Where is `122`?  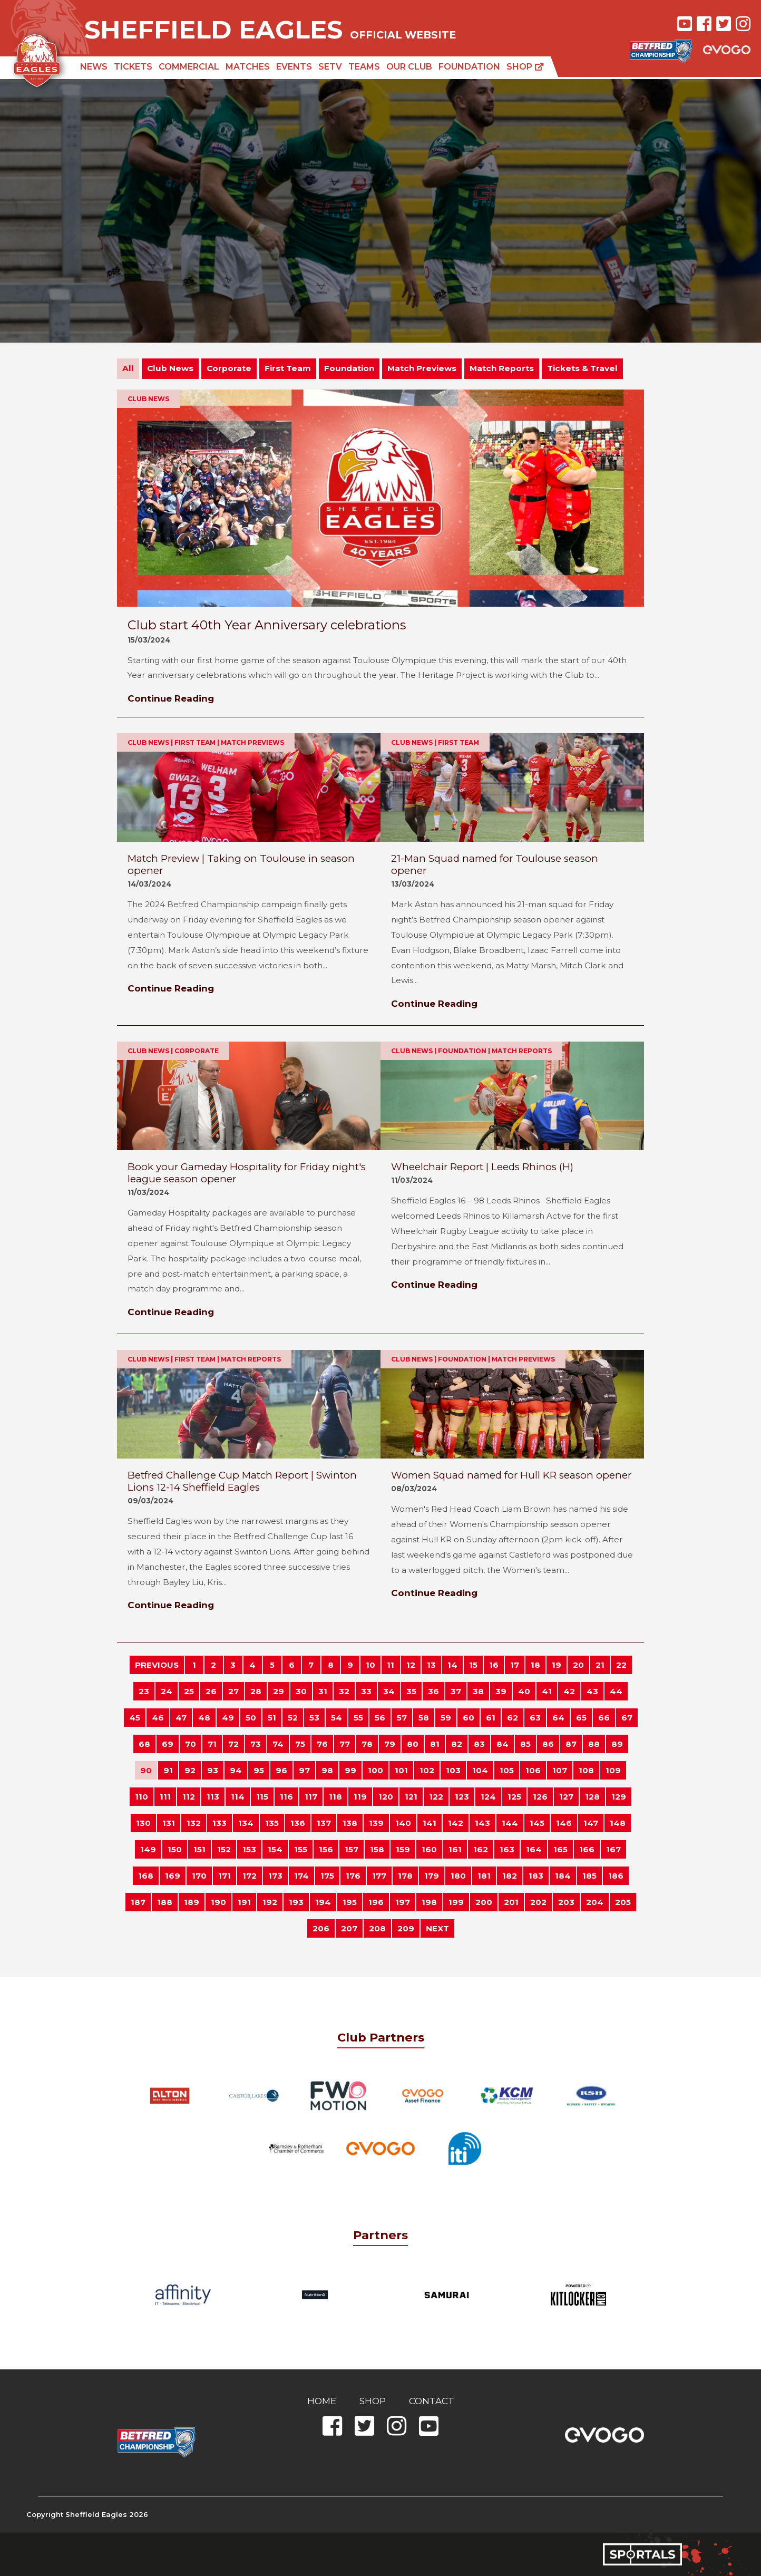 122 is located at coordinates (436, 1797).